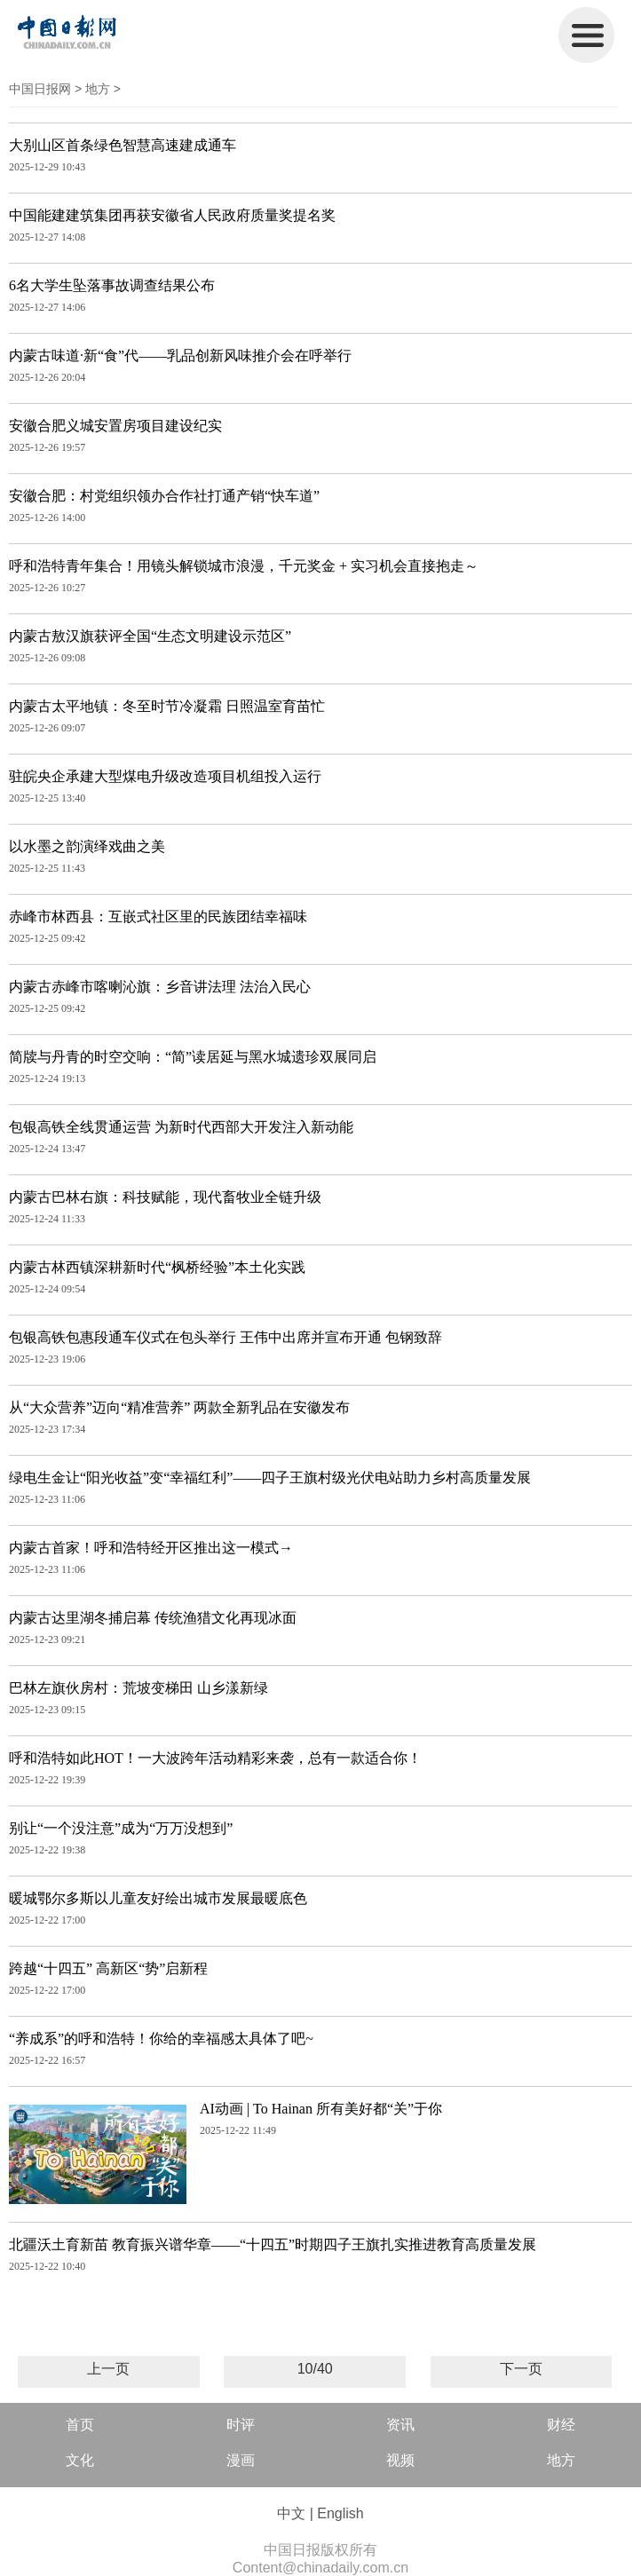 This screenshot has width=641, height=2576. What do you see at coordinates (80, 2460) in the screenshot?
I see `文化` at bounding box center [80, 2460].